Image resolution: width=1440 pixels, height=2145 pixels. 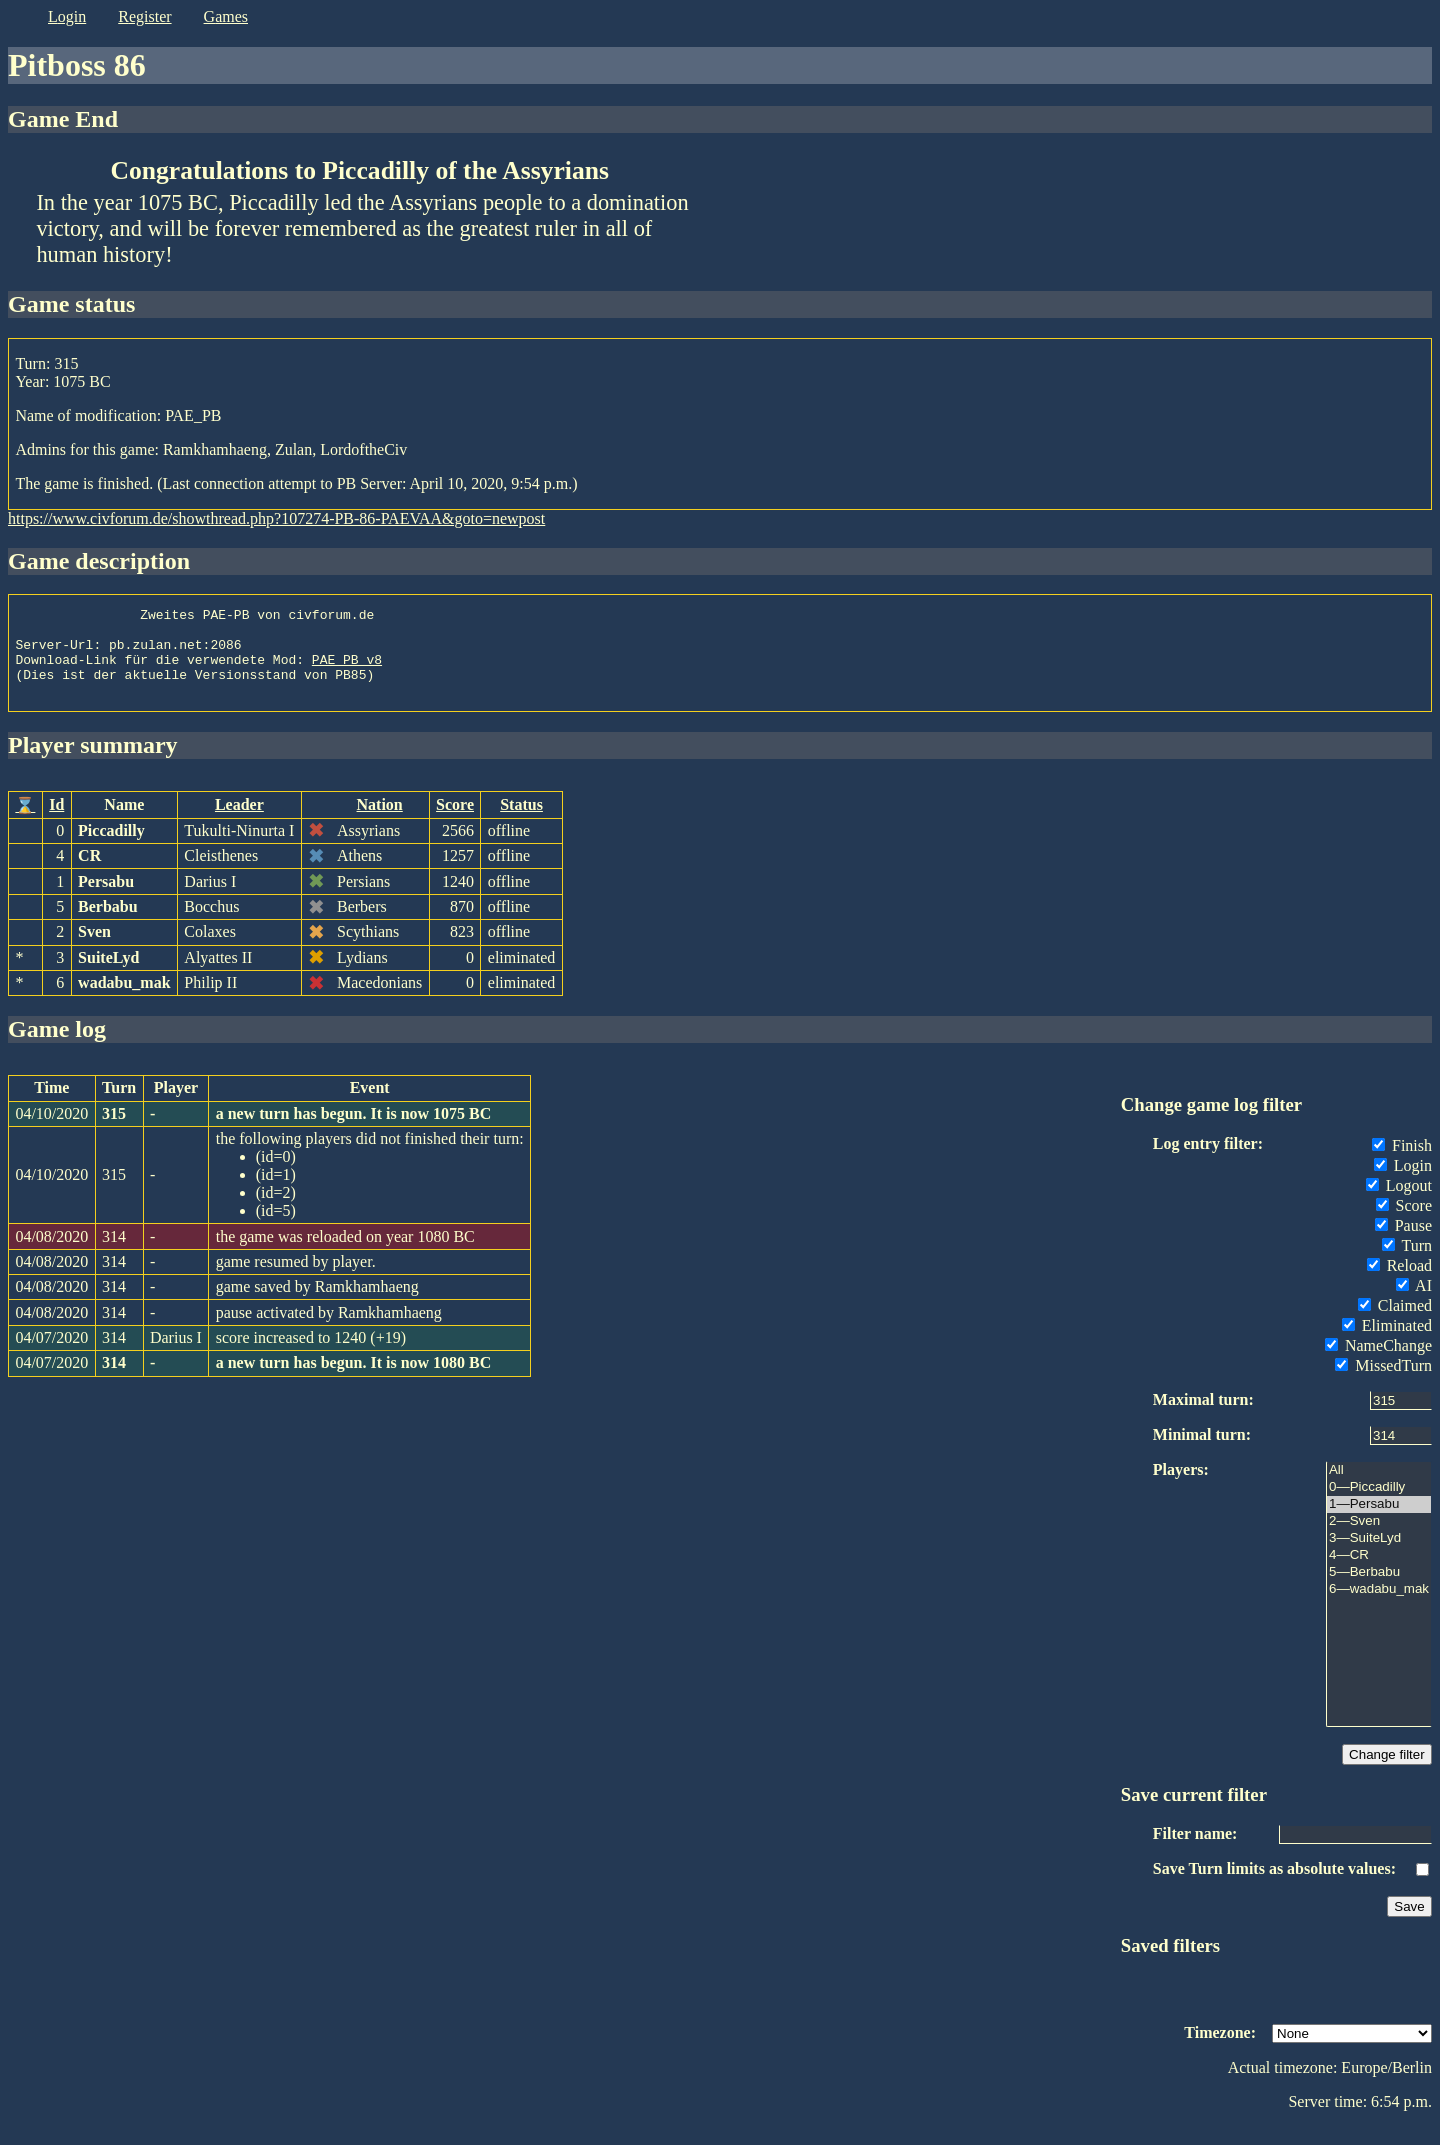 What do you see at coordinates (124, 822) in the screenshot?
I see `Name` at bounding box center [124, 822].